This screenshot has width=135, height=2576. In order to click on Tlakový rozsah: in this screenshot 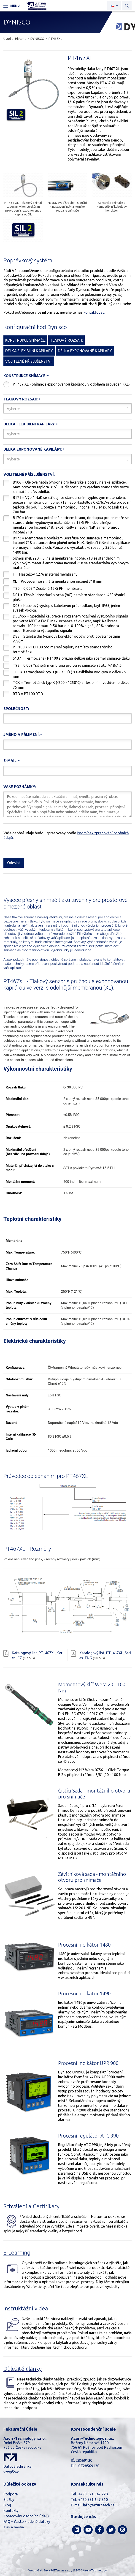, I will do `click(20, 399)`.